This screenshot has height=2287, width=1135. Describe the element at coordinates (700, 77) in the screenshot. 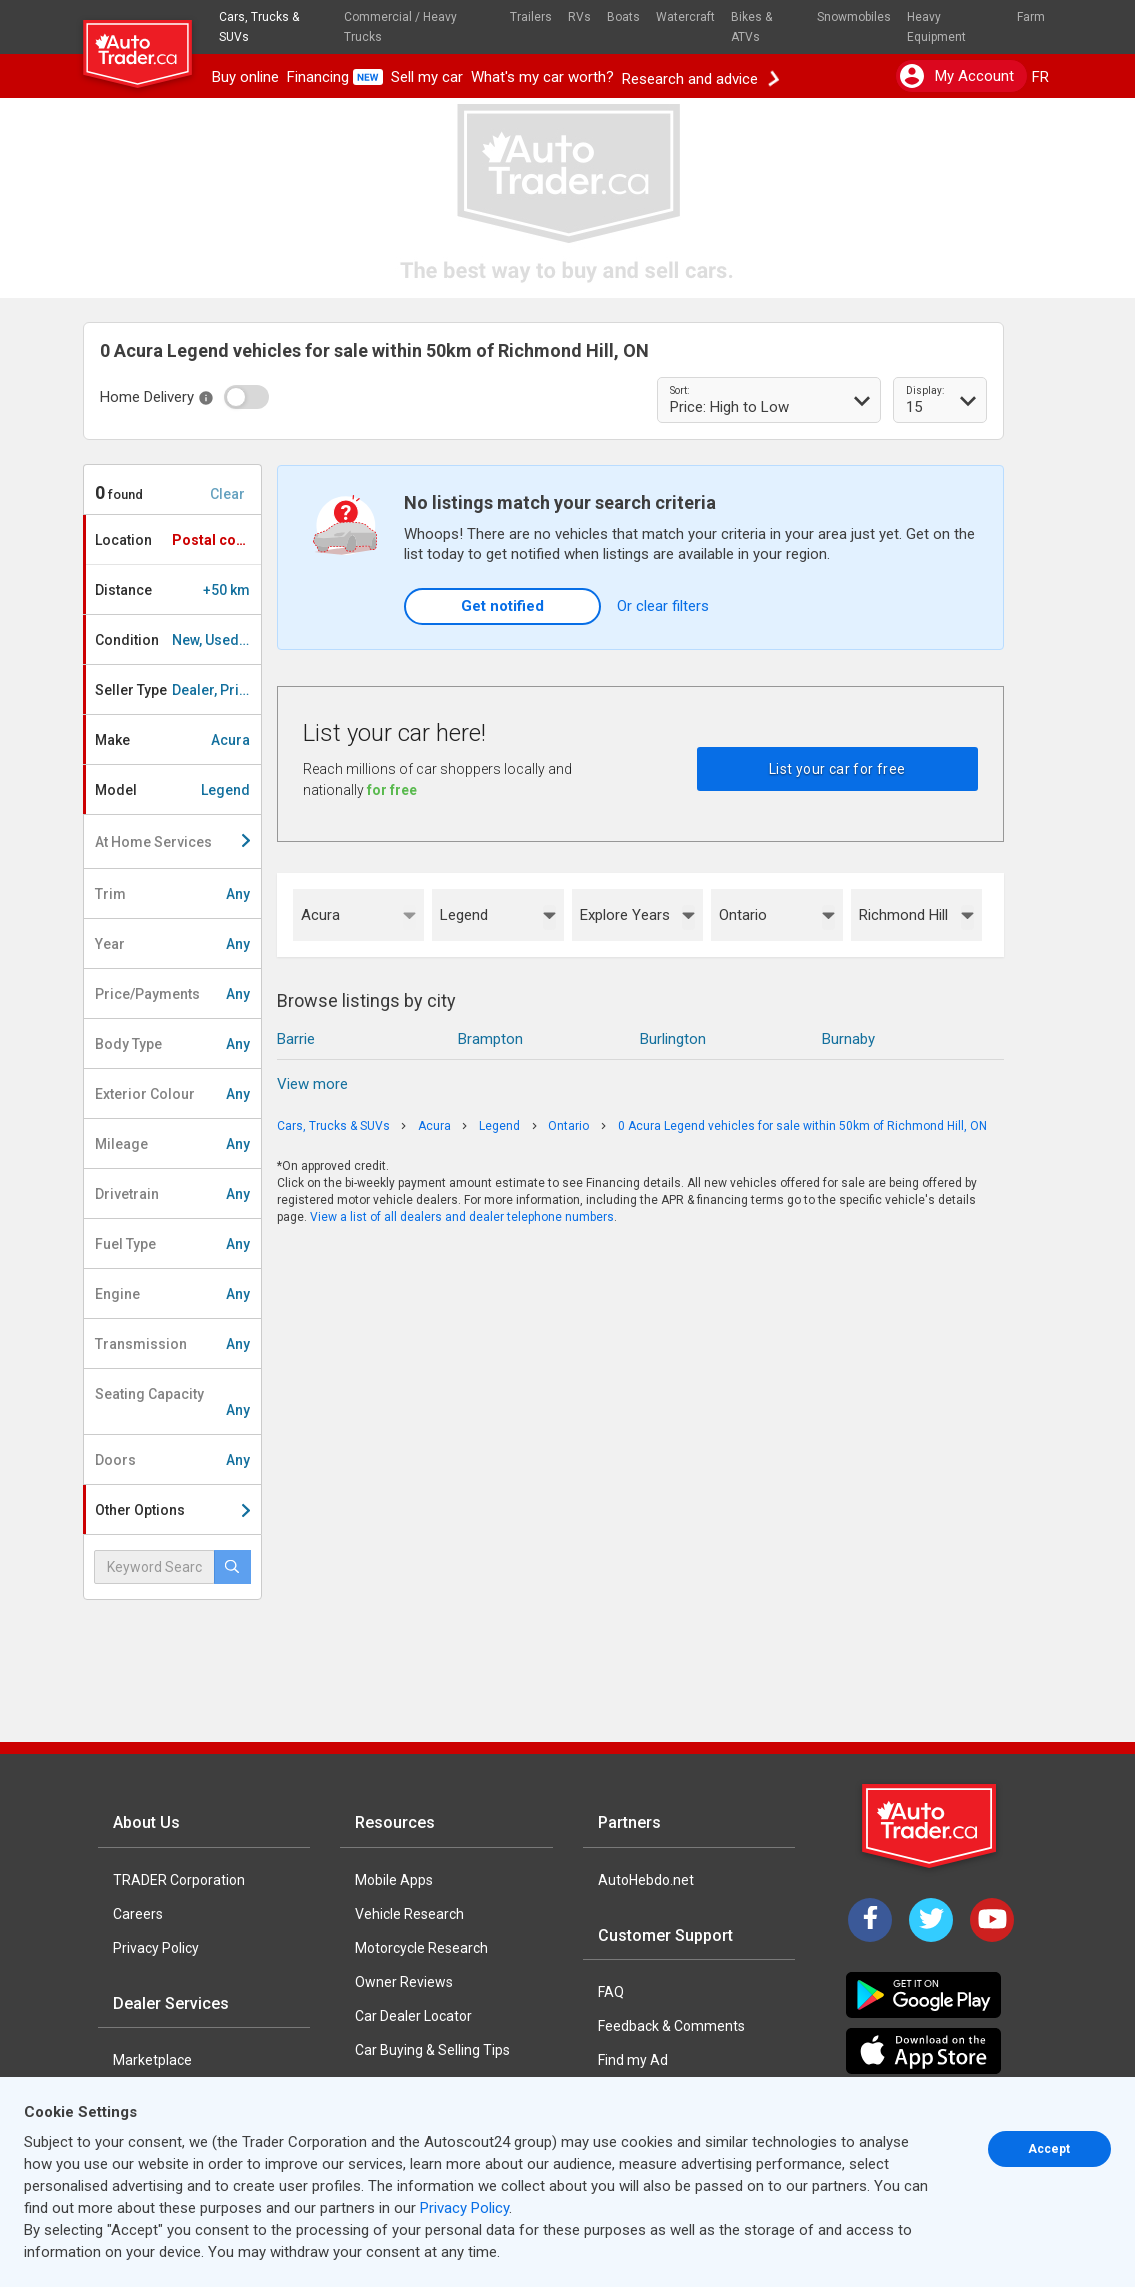

I see `Research and advice [button]` at that location.